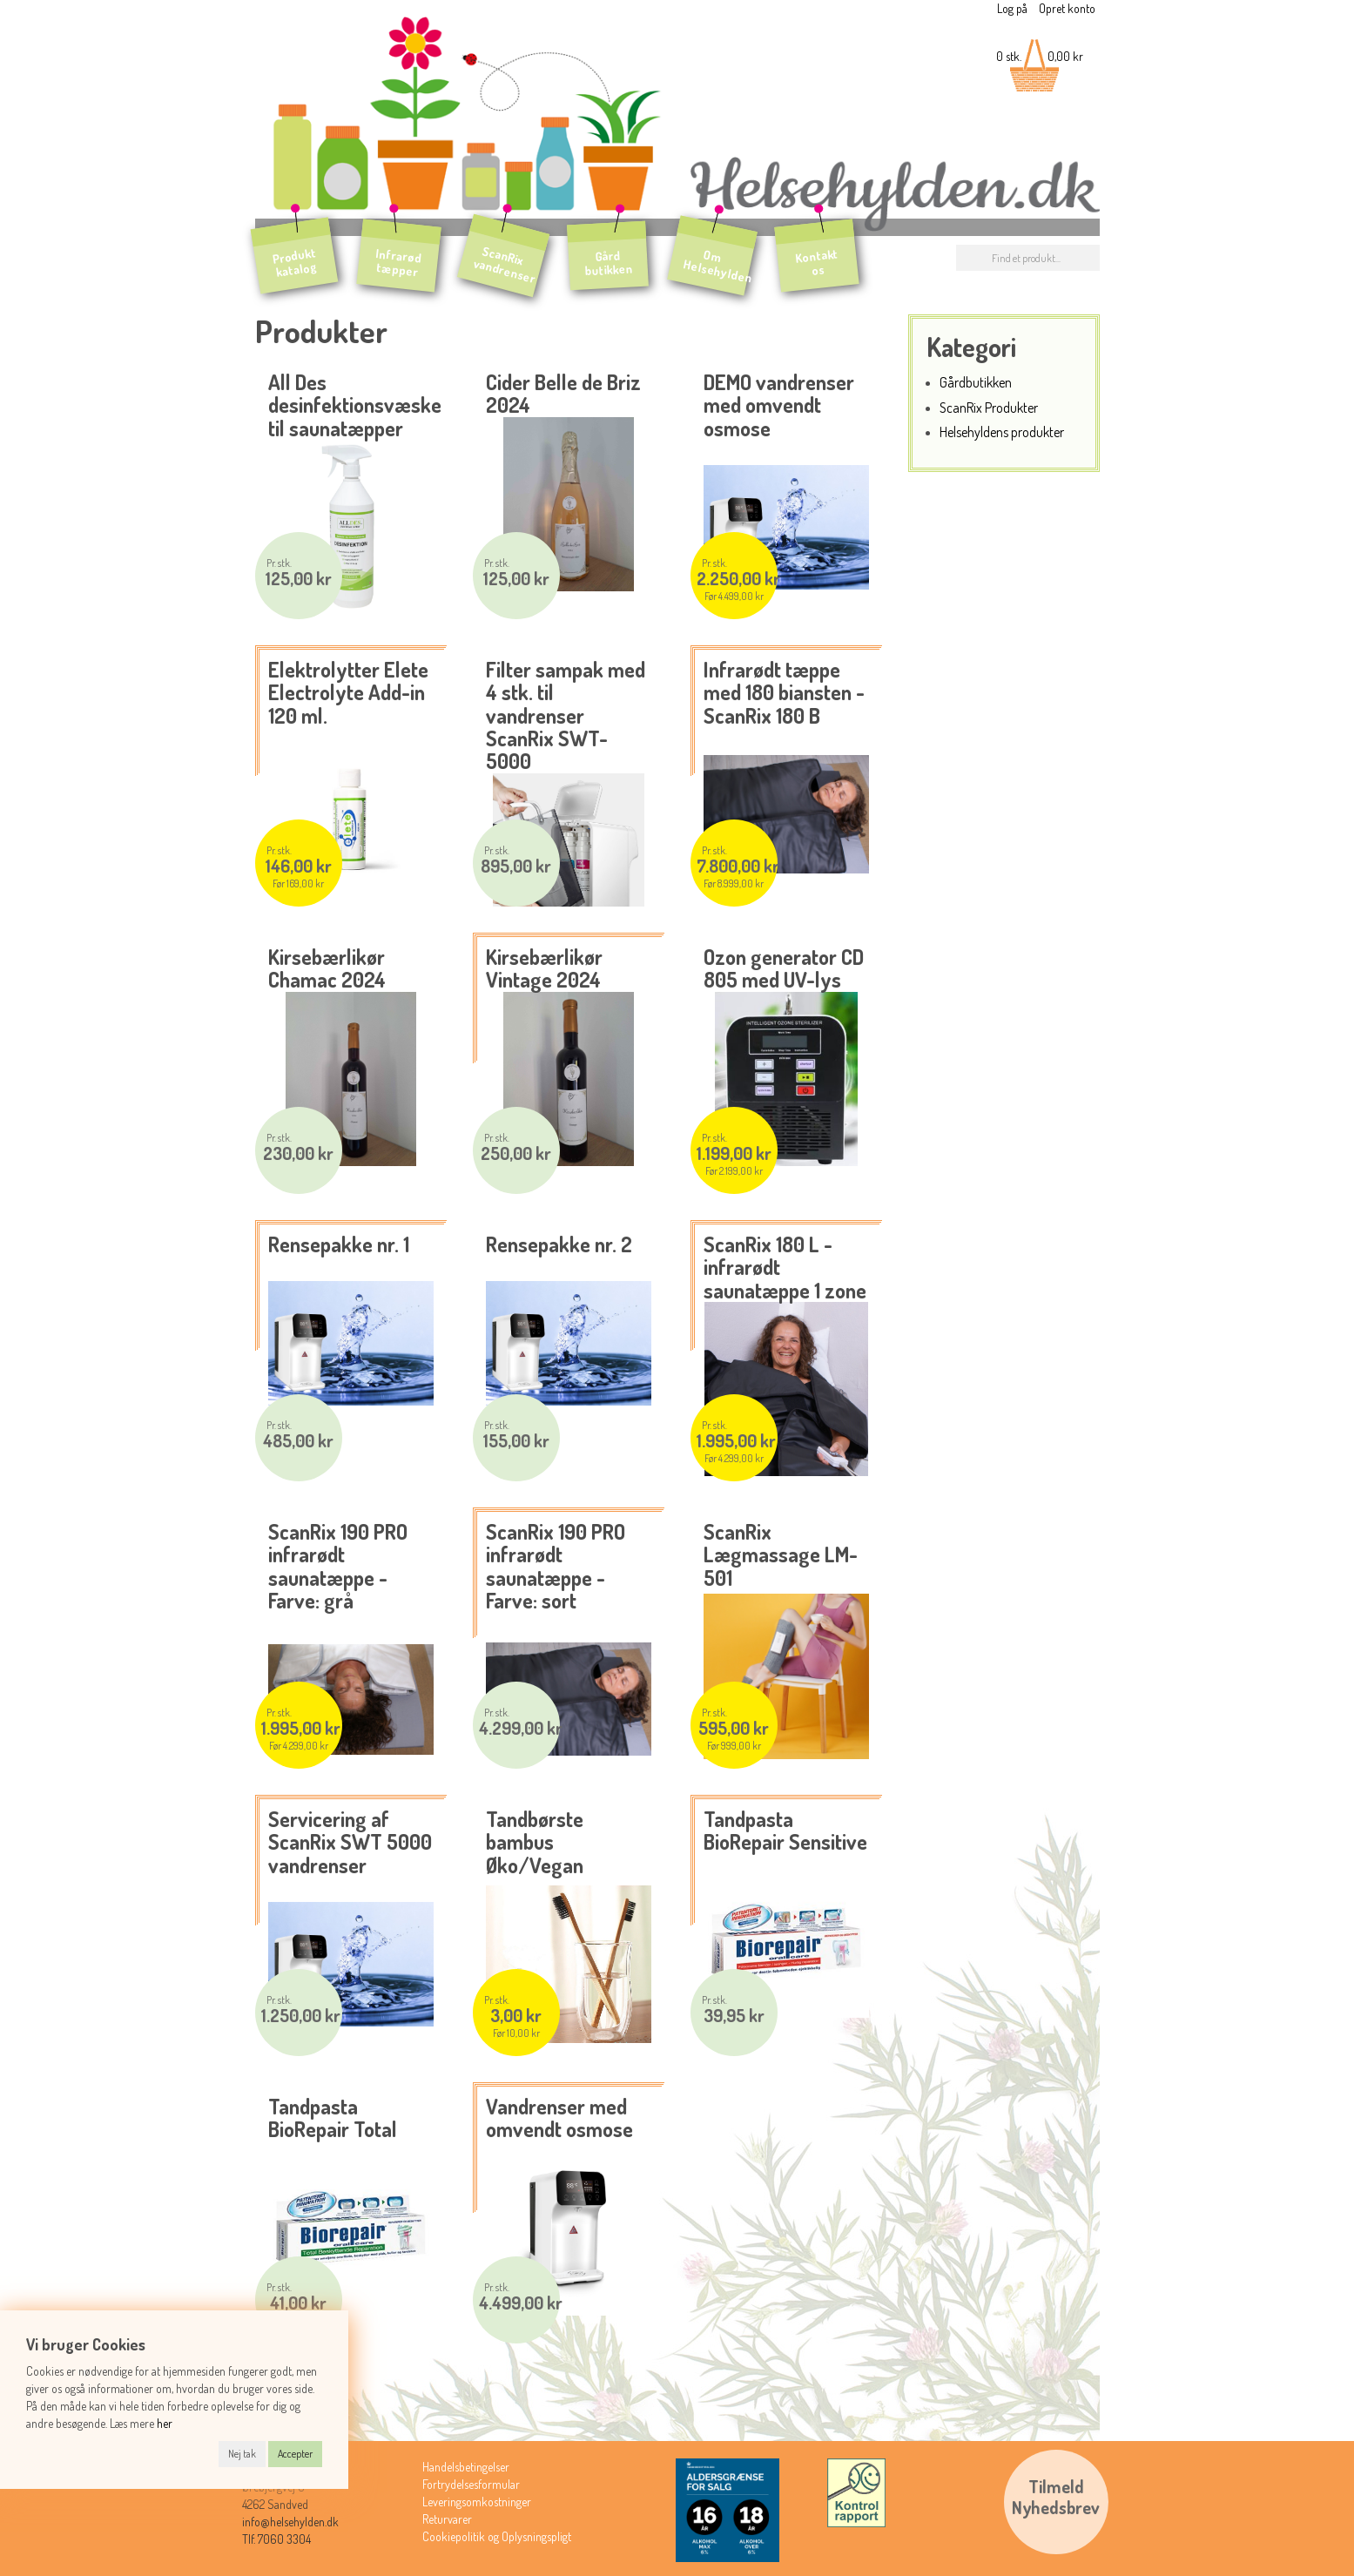  Describe the element at coordinates (1012, 8) in the screenshot. I see `Log på` at that location.